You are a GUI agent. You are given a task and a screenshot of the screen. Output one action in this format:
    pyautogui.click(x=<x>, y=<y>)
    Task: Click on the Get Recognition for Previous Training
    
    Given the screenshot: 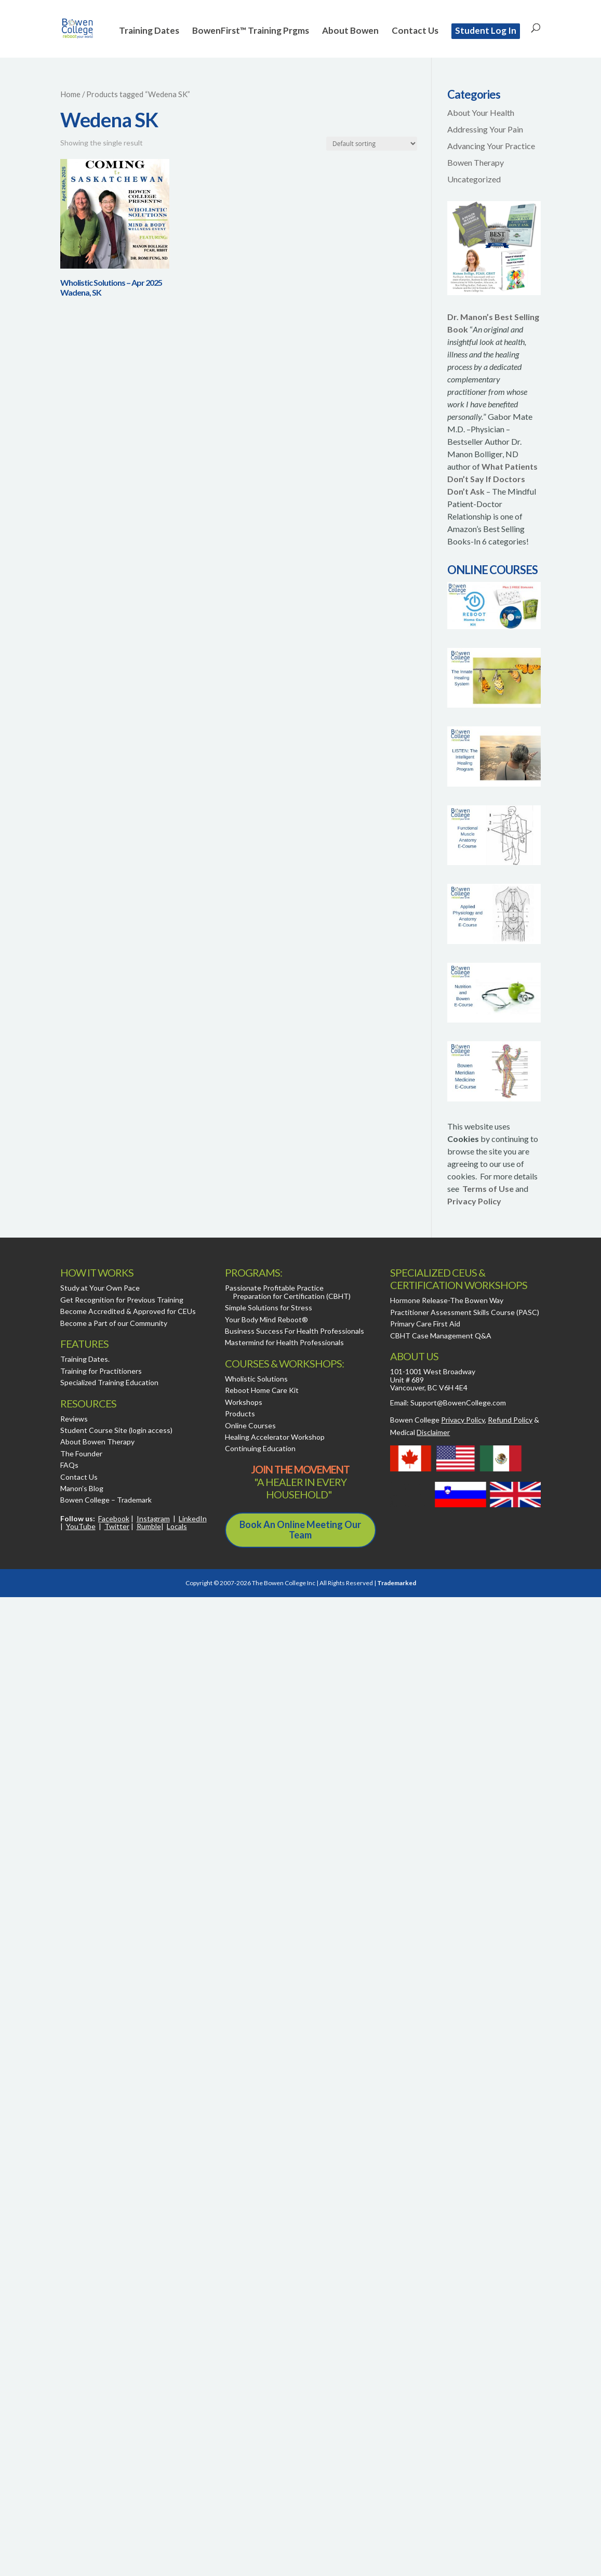 What is the action you would take?
    pyautogui.click(x=121, y=1299)
    